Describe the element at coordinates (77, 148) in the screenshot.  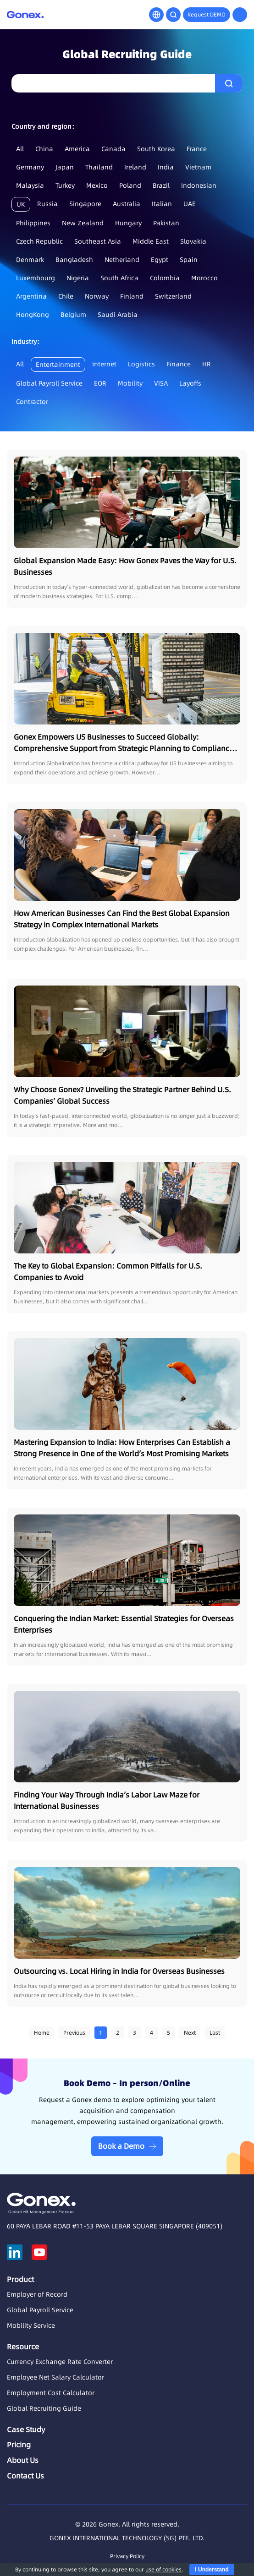
I see `America` at that location.